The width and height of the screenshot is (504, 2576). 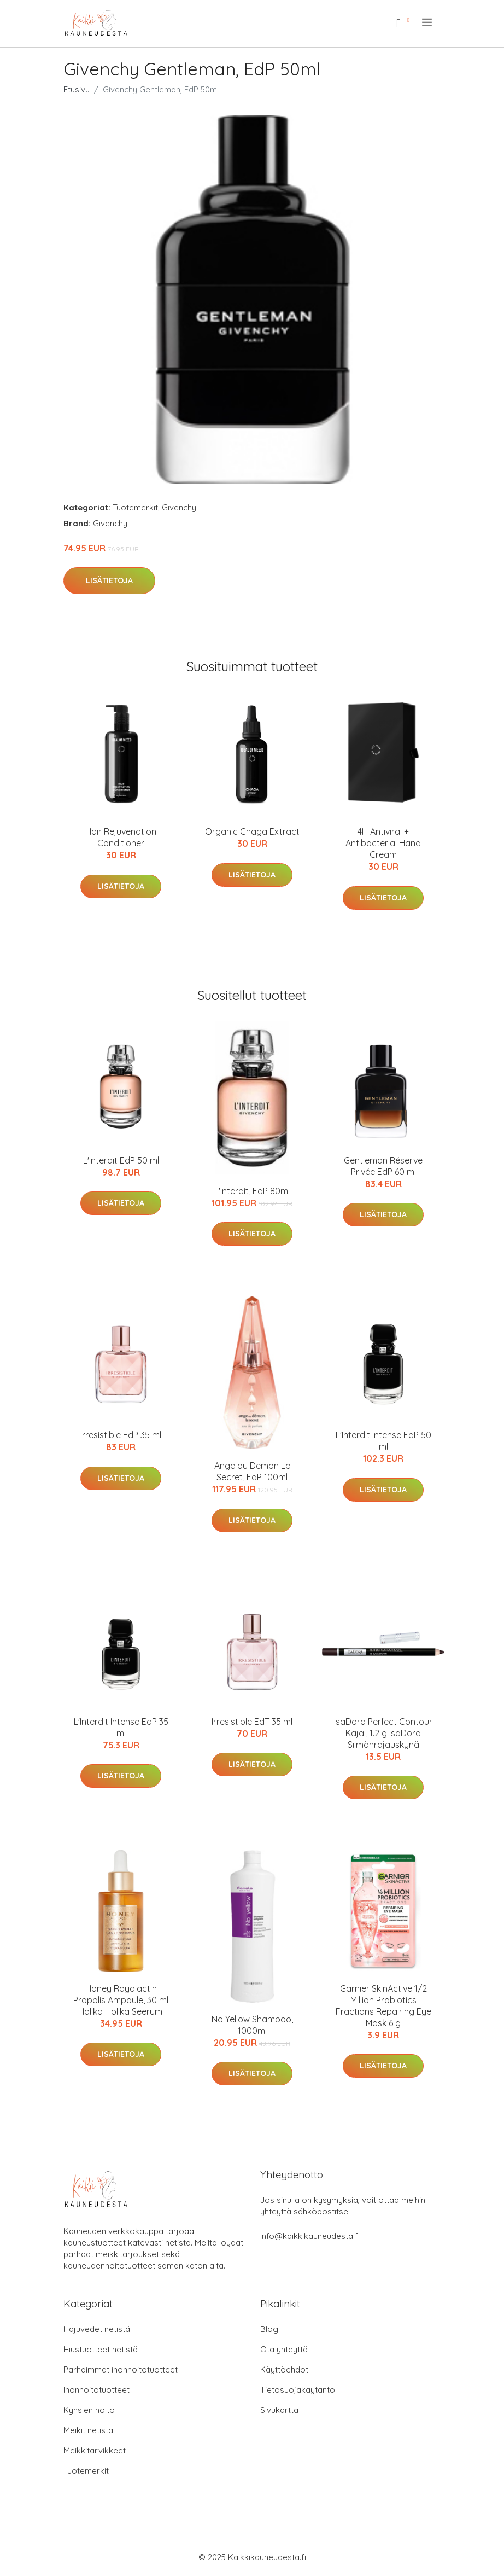 What do you see at coordinates (428, 22) in the screenshot?
I see `[menu]` at bounding box center [428, 22].